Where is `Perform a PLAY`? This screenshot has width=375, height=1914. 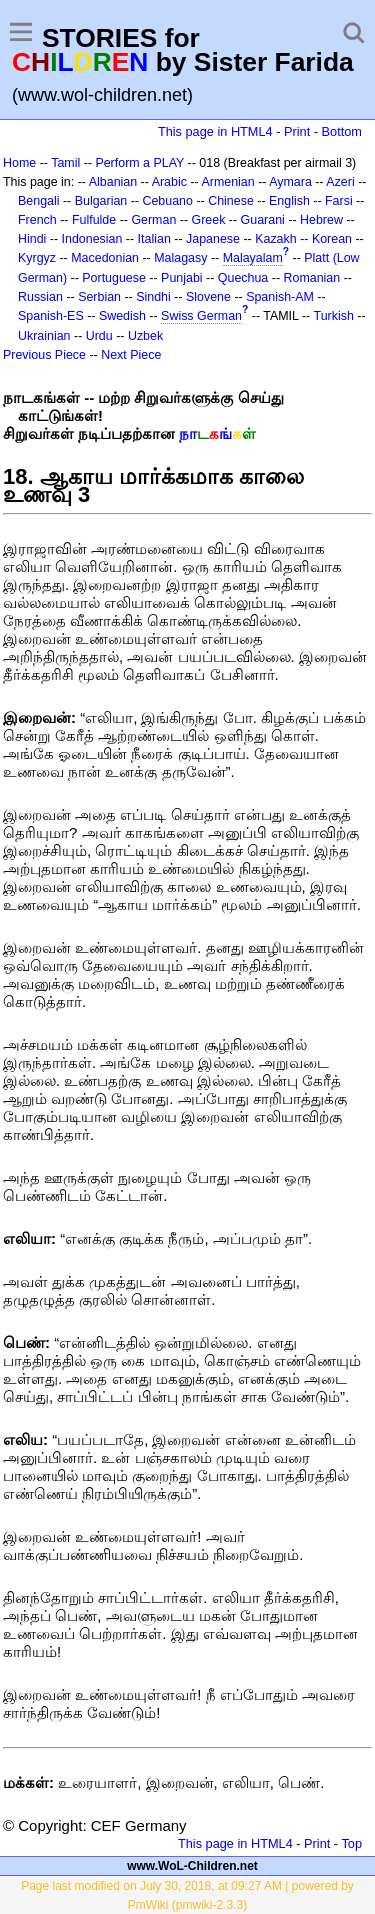 Perform a PLAY is located at coordinates (139, 163).